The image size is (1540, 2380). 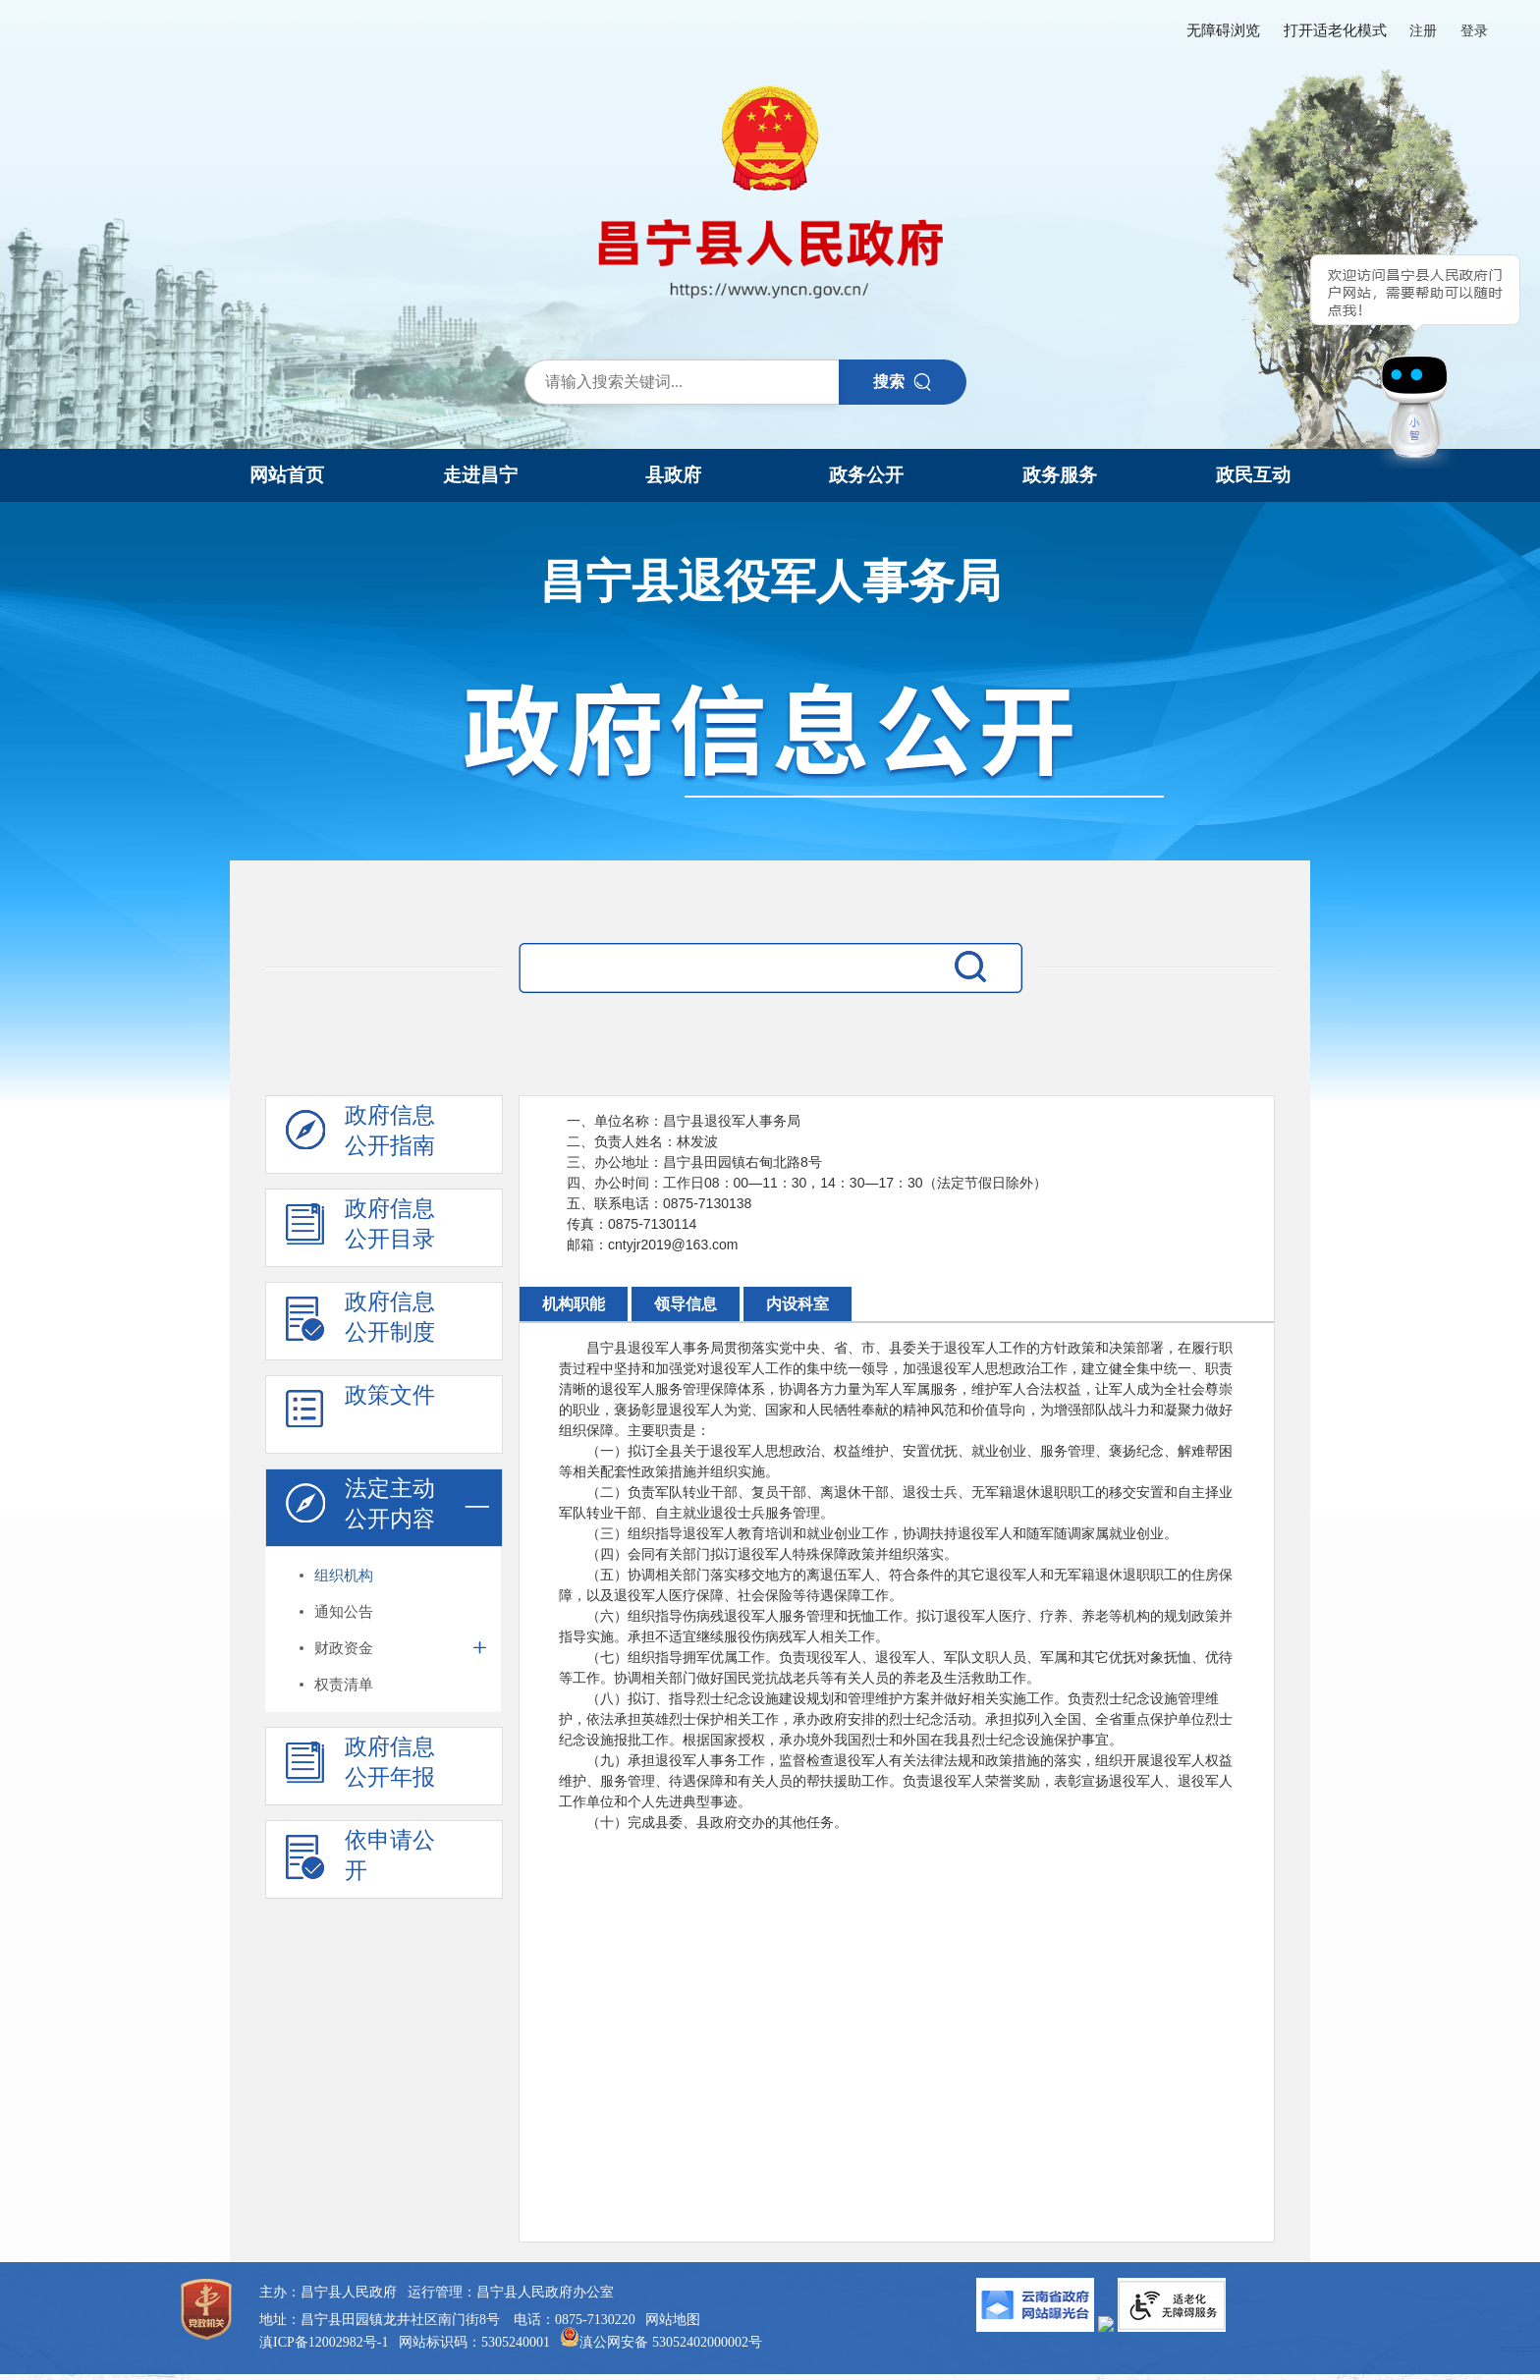 What do you see at coordinates (343, 1575) in the screenshot?
I see `组织机构` at bounding box center [343, 1575].